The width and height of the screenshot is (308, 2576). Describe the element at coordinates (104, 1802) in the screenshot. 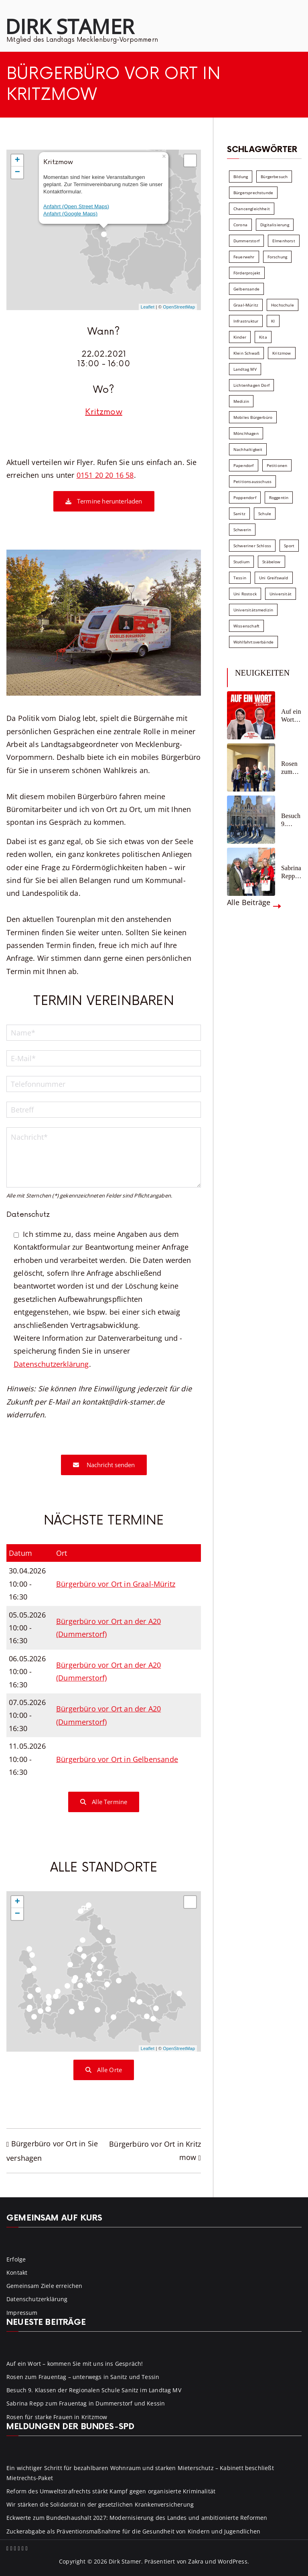

I see `Alle Termine` at that location.